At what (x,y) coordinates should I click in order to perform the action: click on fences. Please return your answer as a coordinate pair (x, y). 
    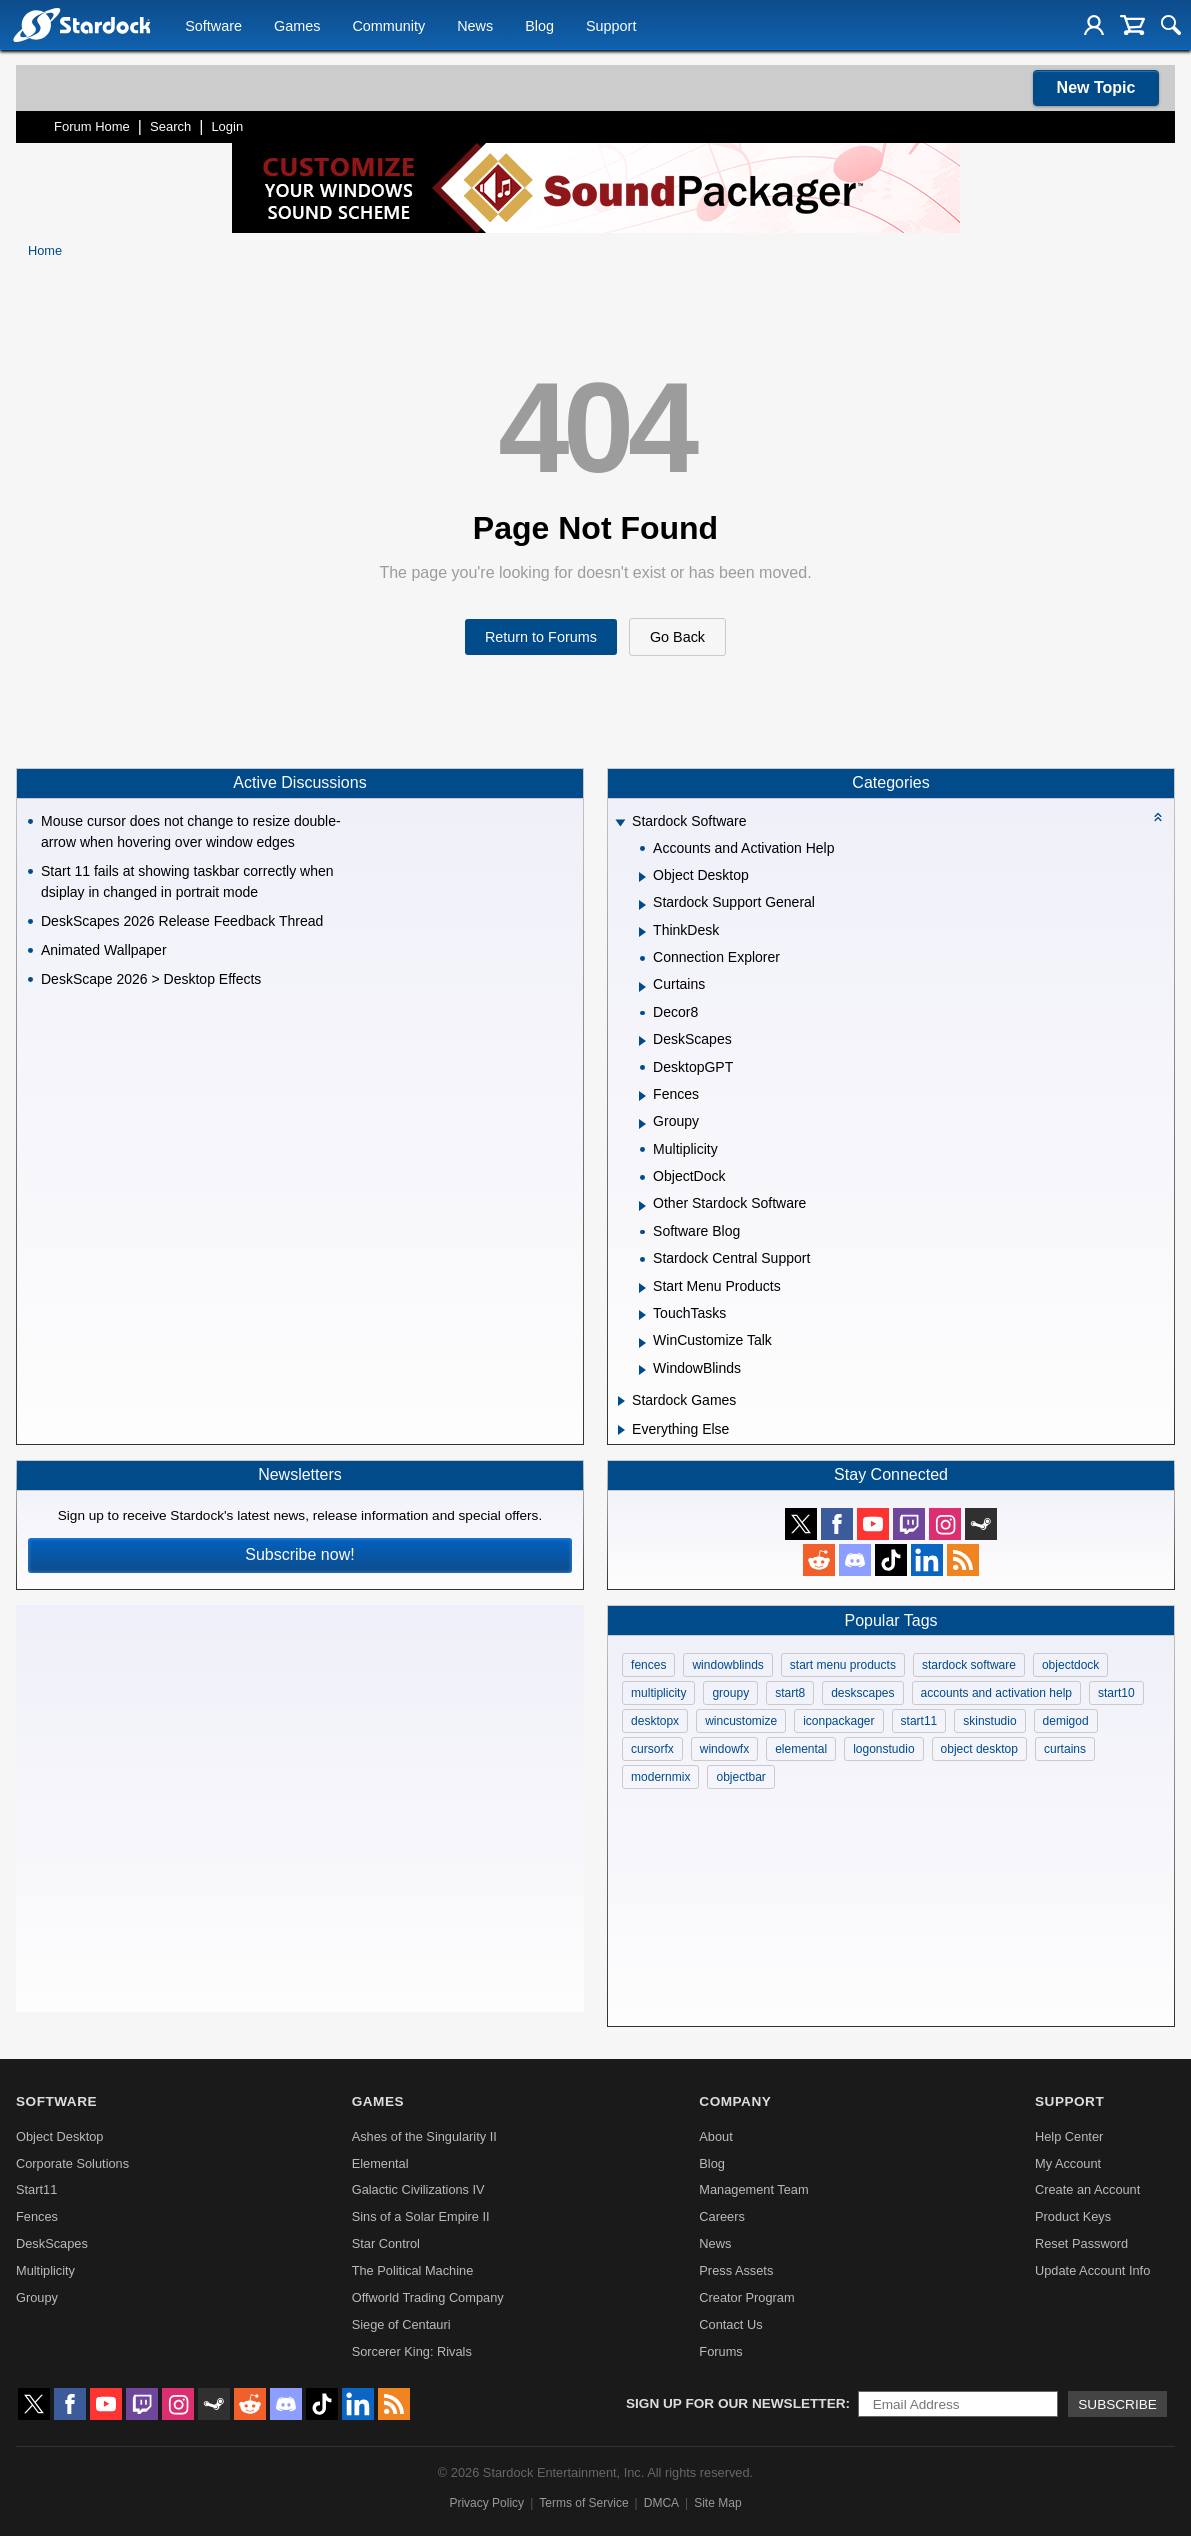
    Looking at the image, I should click on (648, 1665).